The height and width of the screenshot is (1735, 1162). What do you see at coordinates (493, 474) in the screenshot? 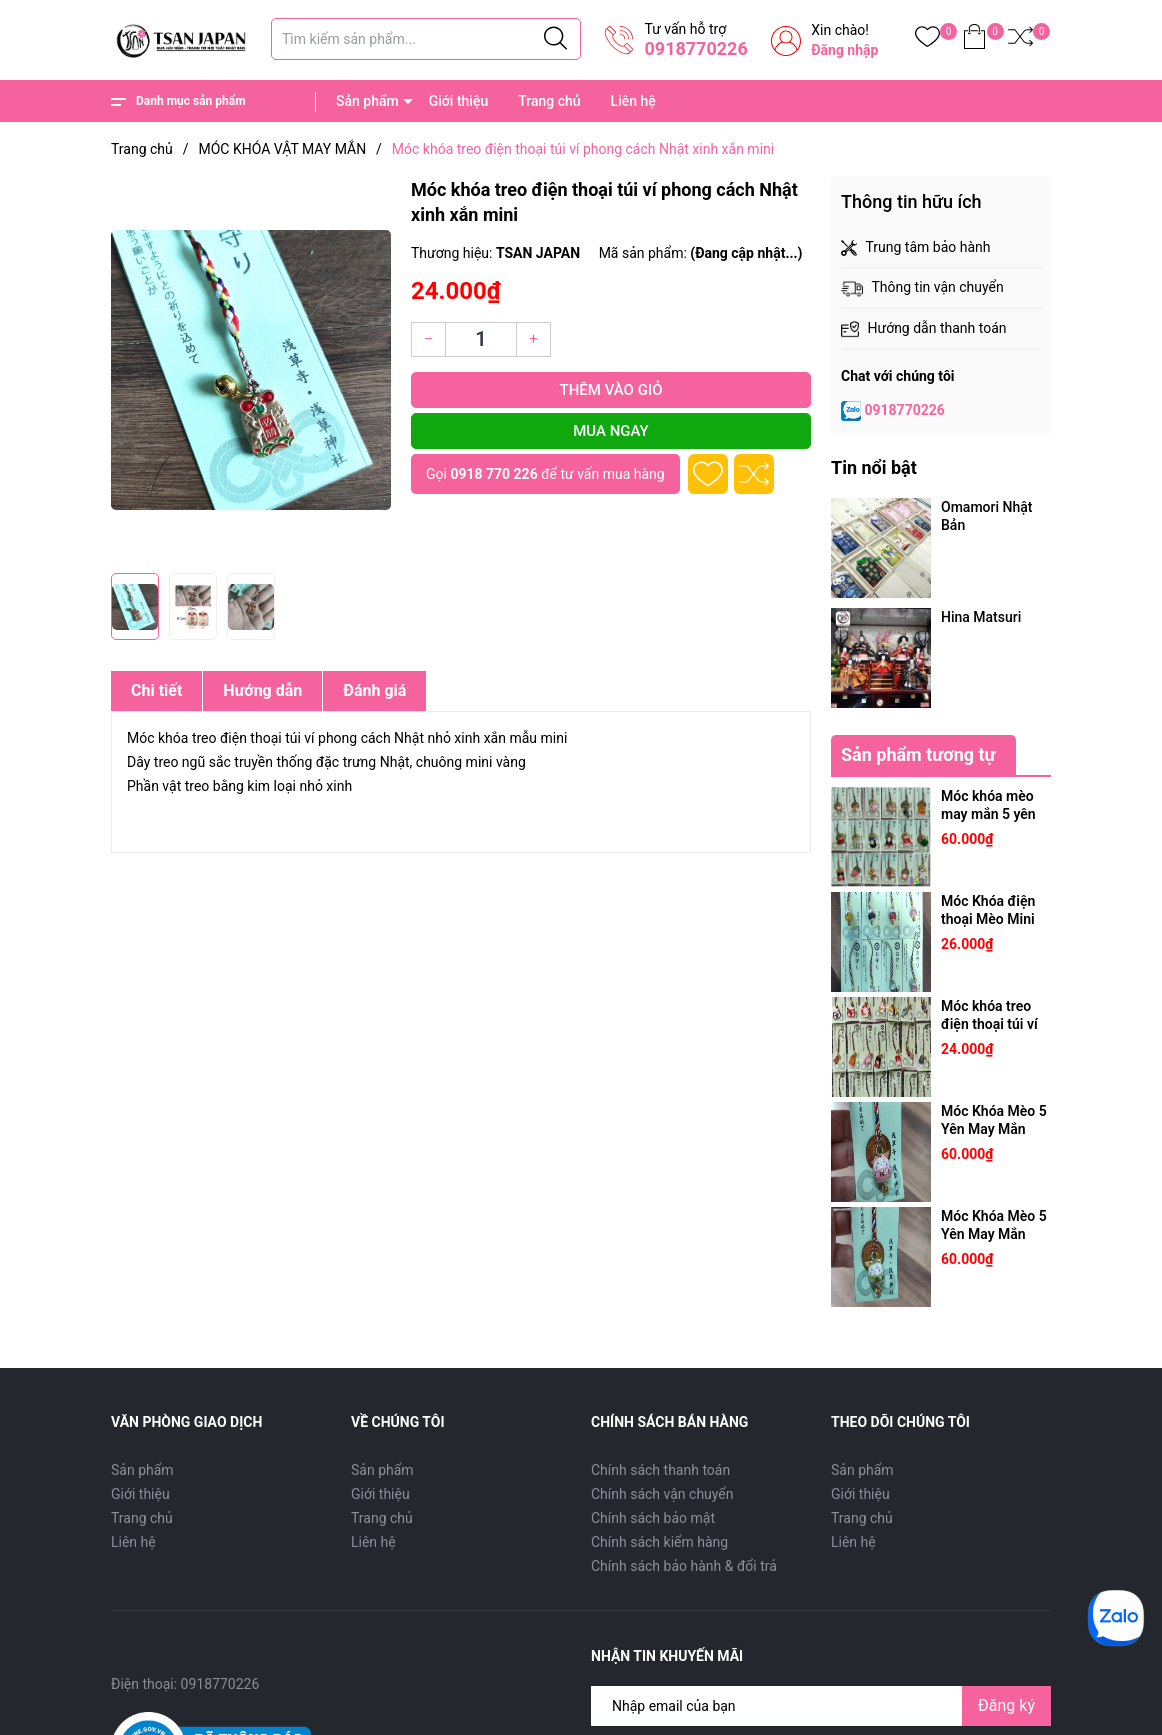
I see `0918 770 226` at bounding box center [493, 474].